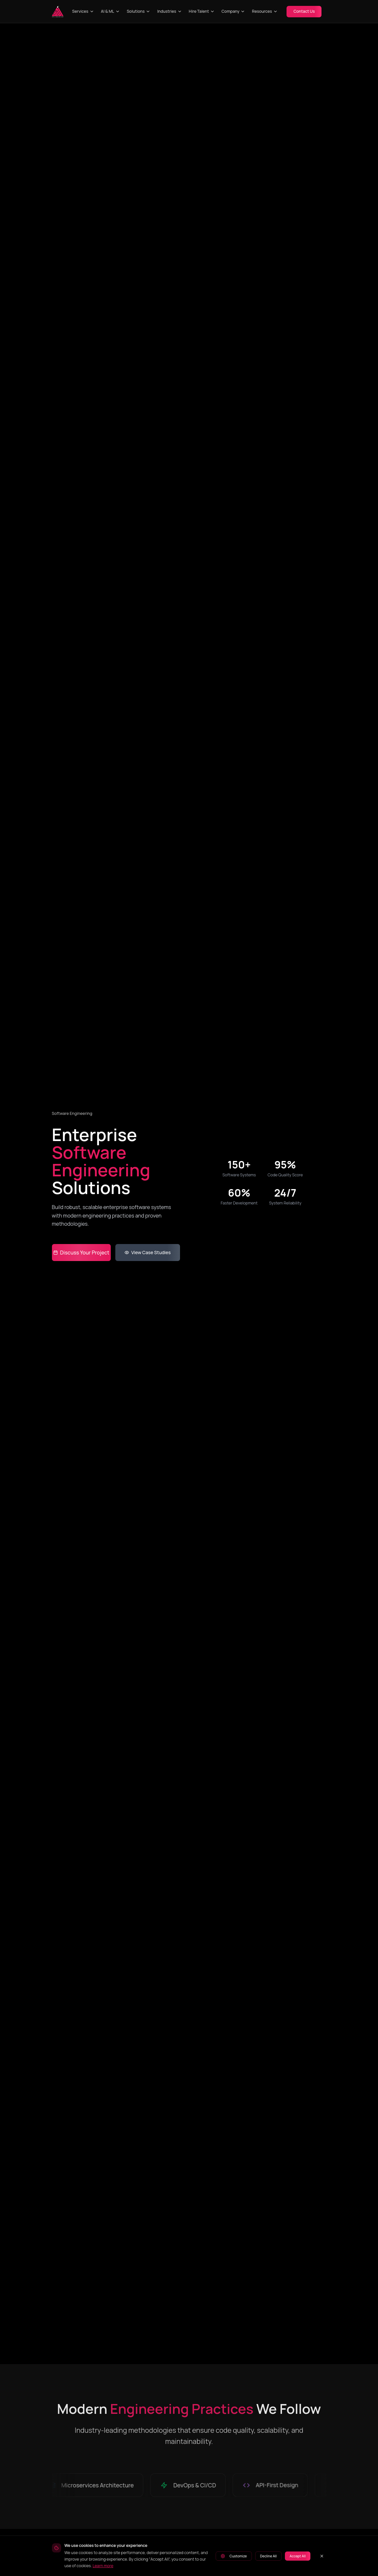 The image size is (378, 2576). What do you see at coordinates (265, 11) in the screenshot?
I see `Resources` at bounding box center [265, 11].